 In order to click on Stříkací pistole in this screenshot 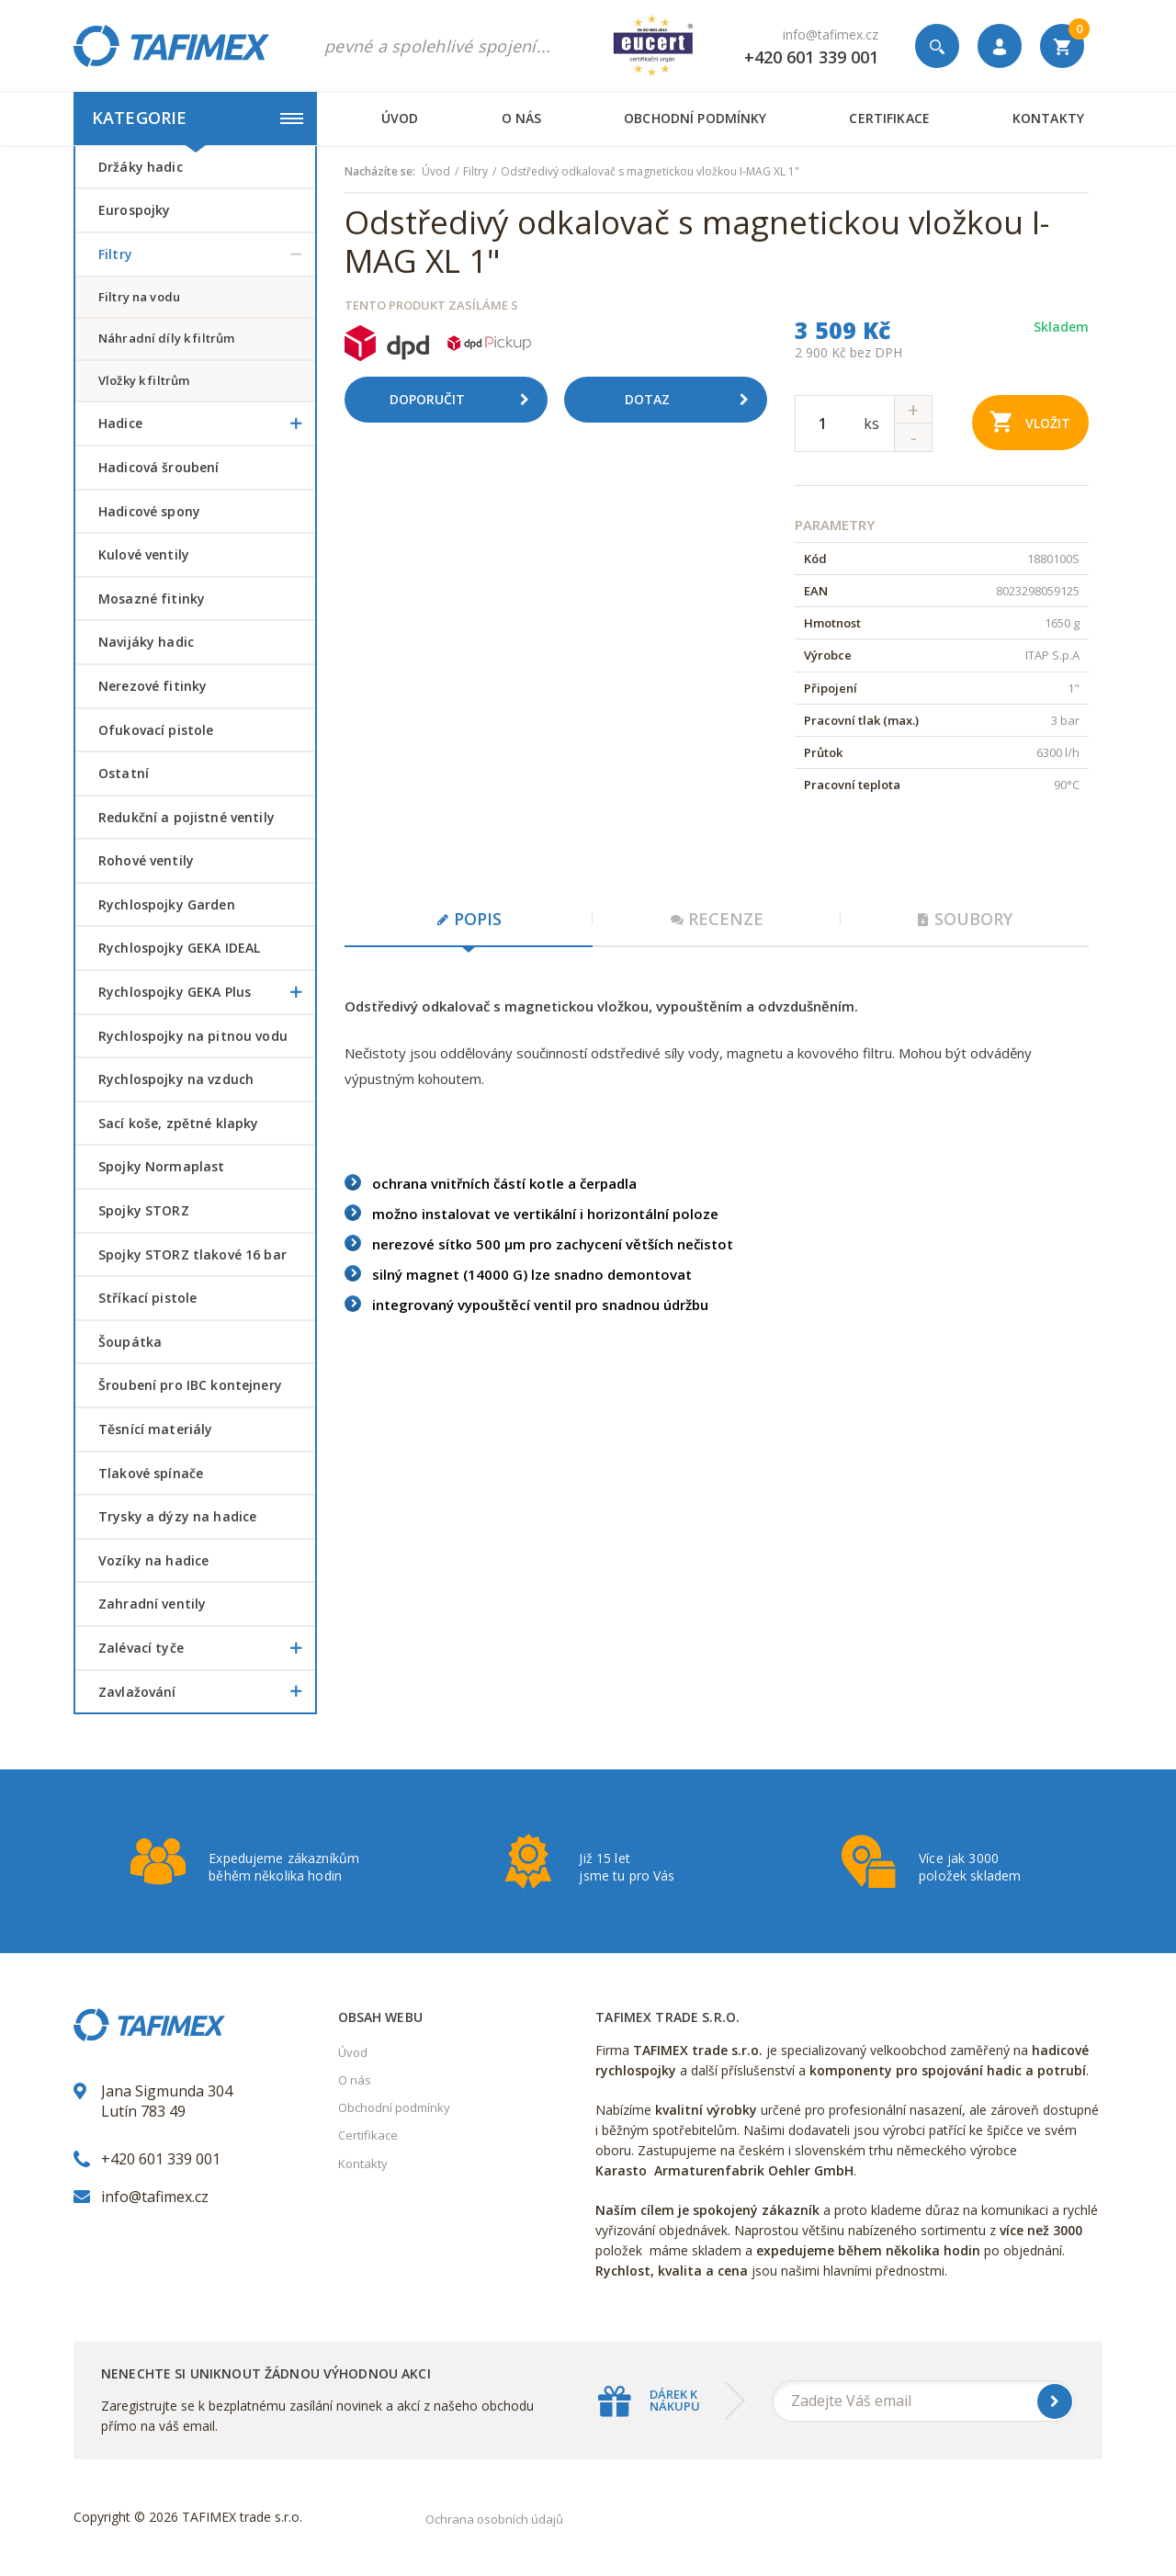, I will do `click(147, 1297)`.